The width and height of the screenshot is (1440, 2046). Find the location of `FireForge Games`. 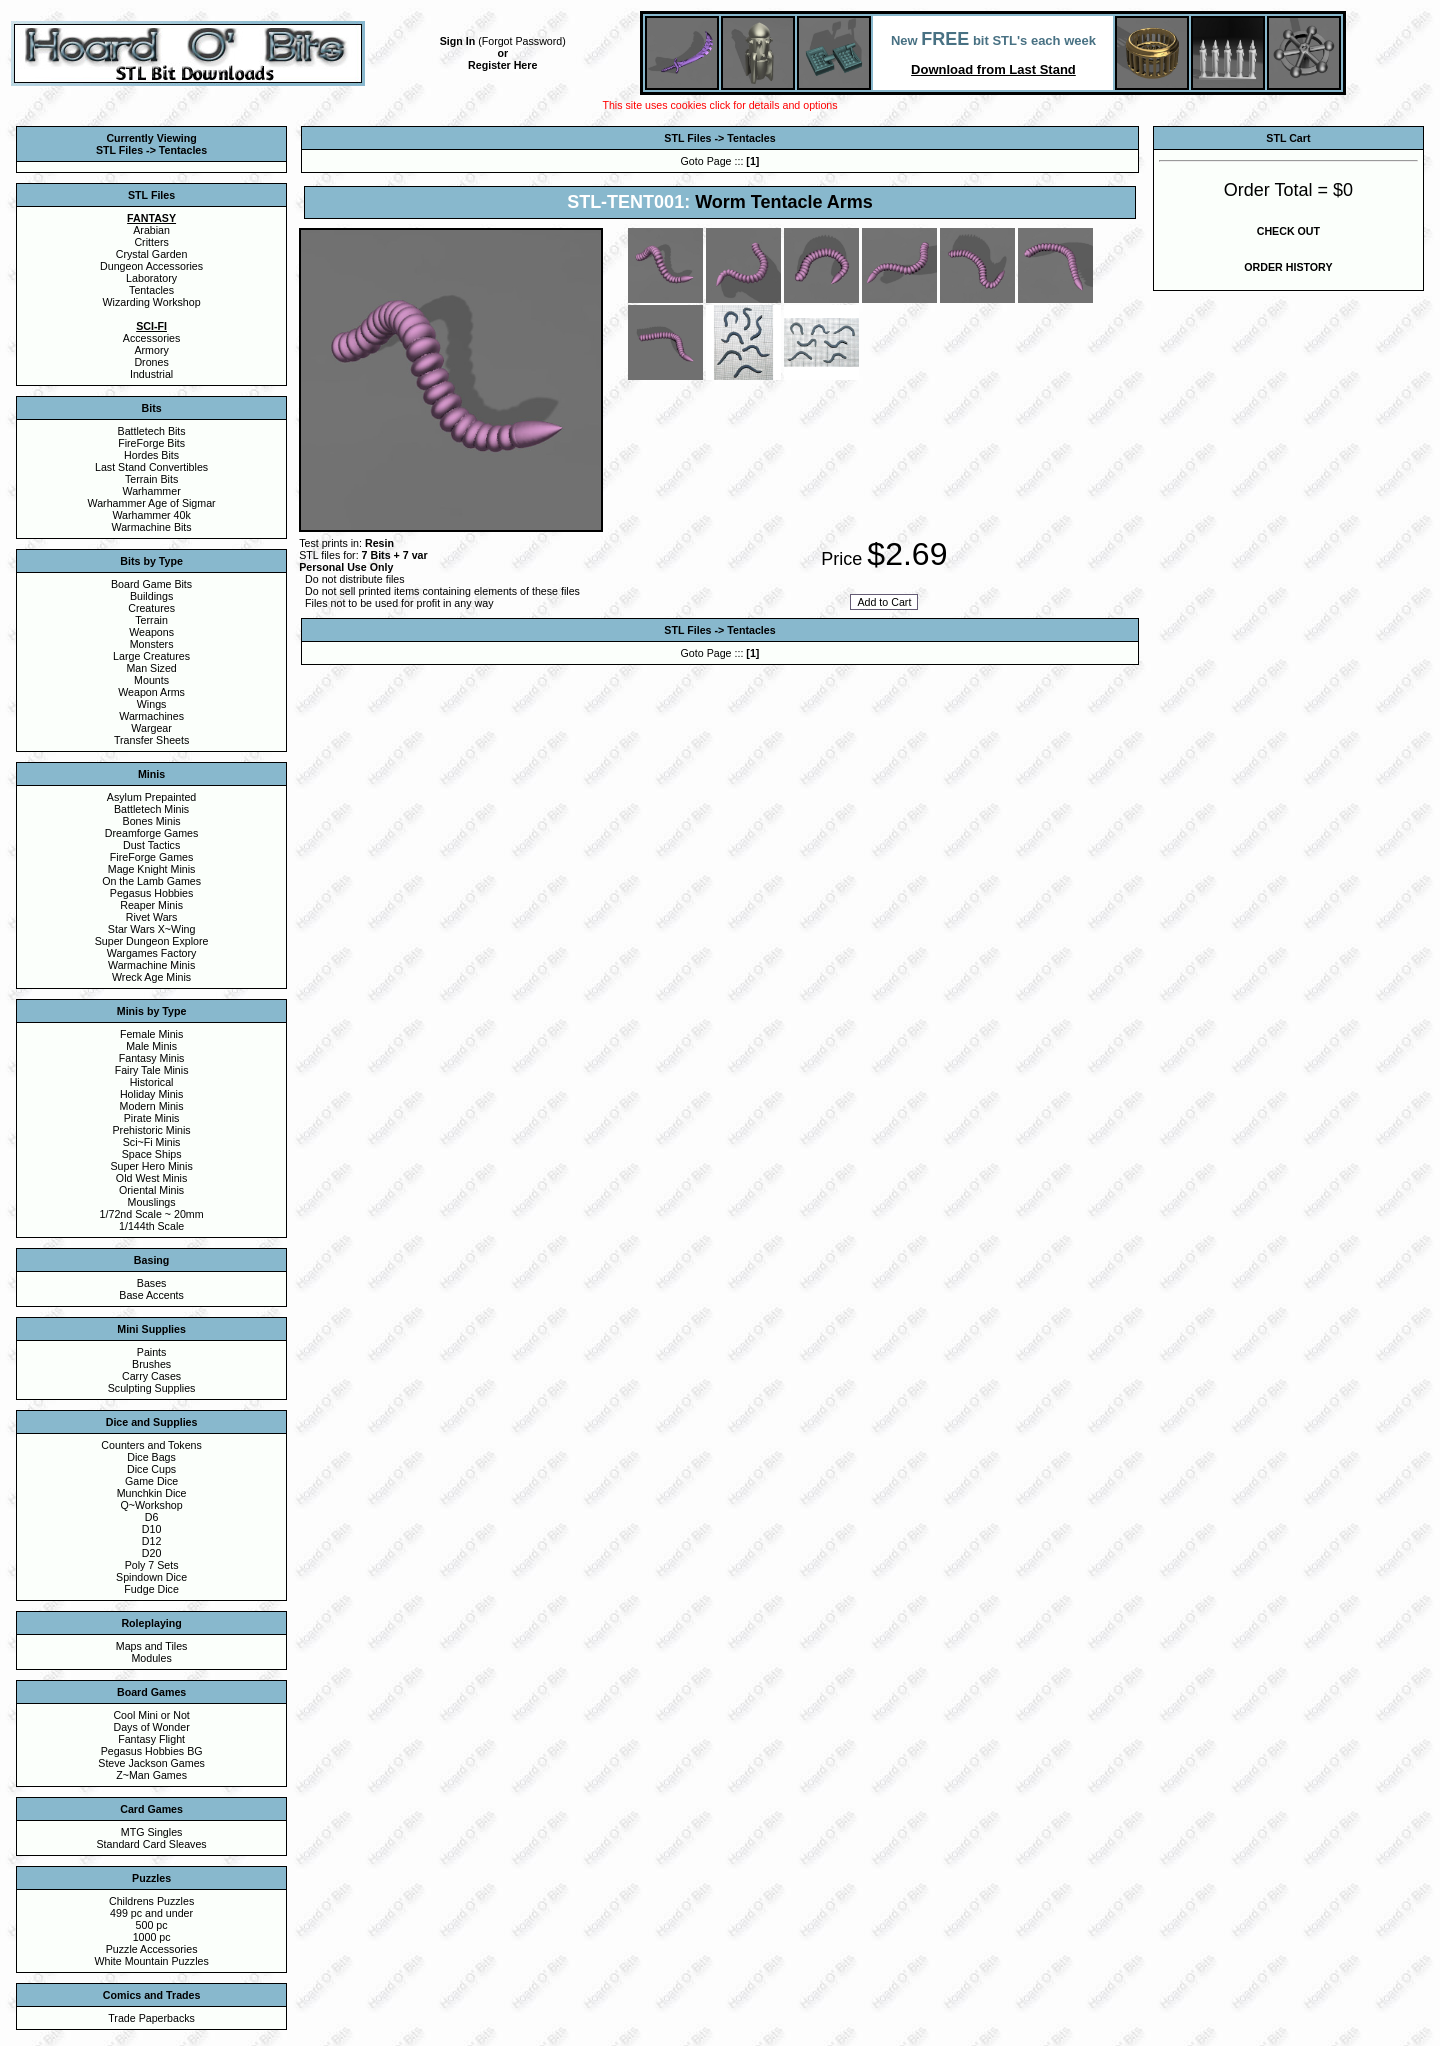

FireForge Games is located at coordinates (152, 857).